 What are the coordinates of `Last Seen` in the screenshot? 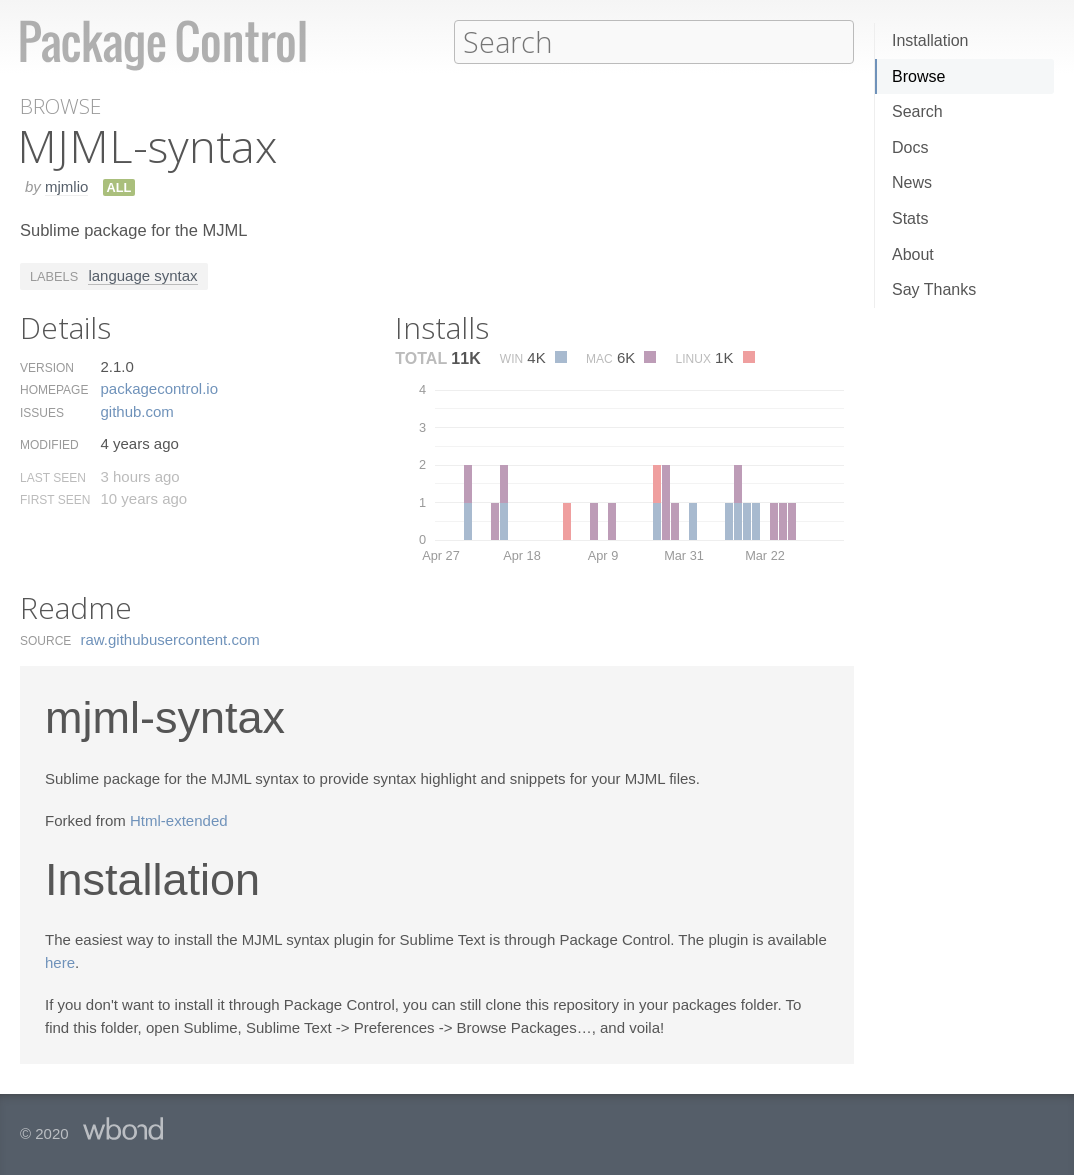 It's located at (53, 477).